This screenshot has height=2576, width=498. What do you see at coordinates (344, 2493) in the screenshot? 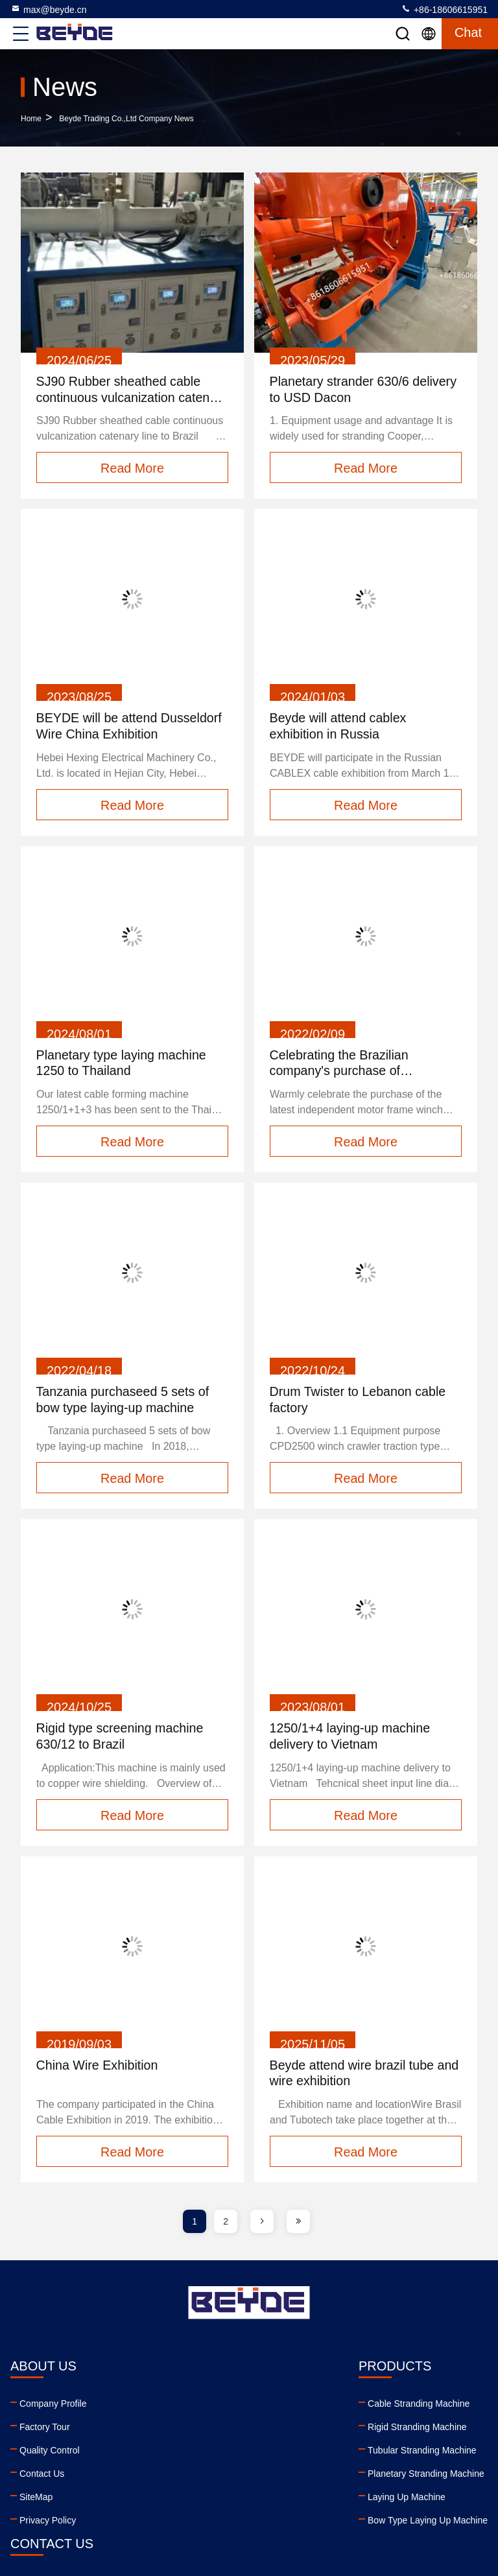
I see `twitter` at bounding box center [344, 2493].